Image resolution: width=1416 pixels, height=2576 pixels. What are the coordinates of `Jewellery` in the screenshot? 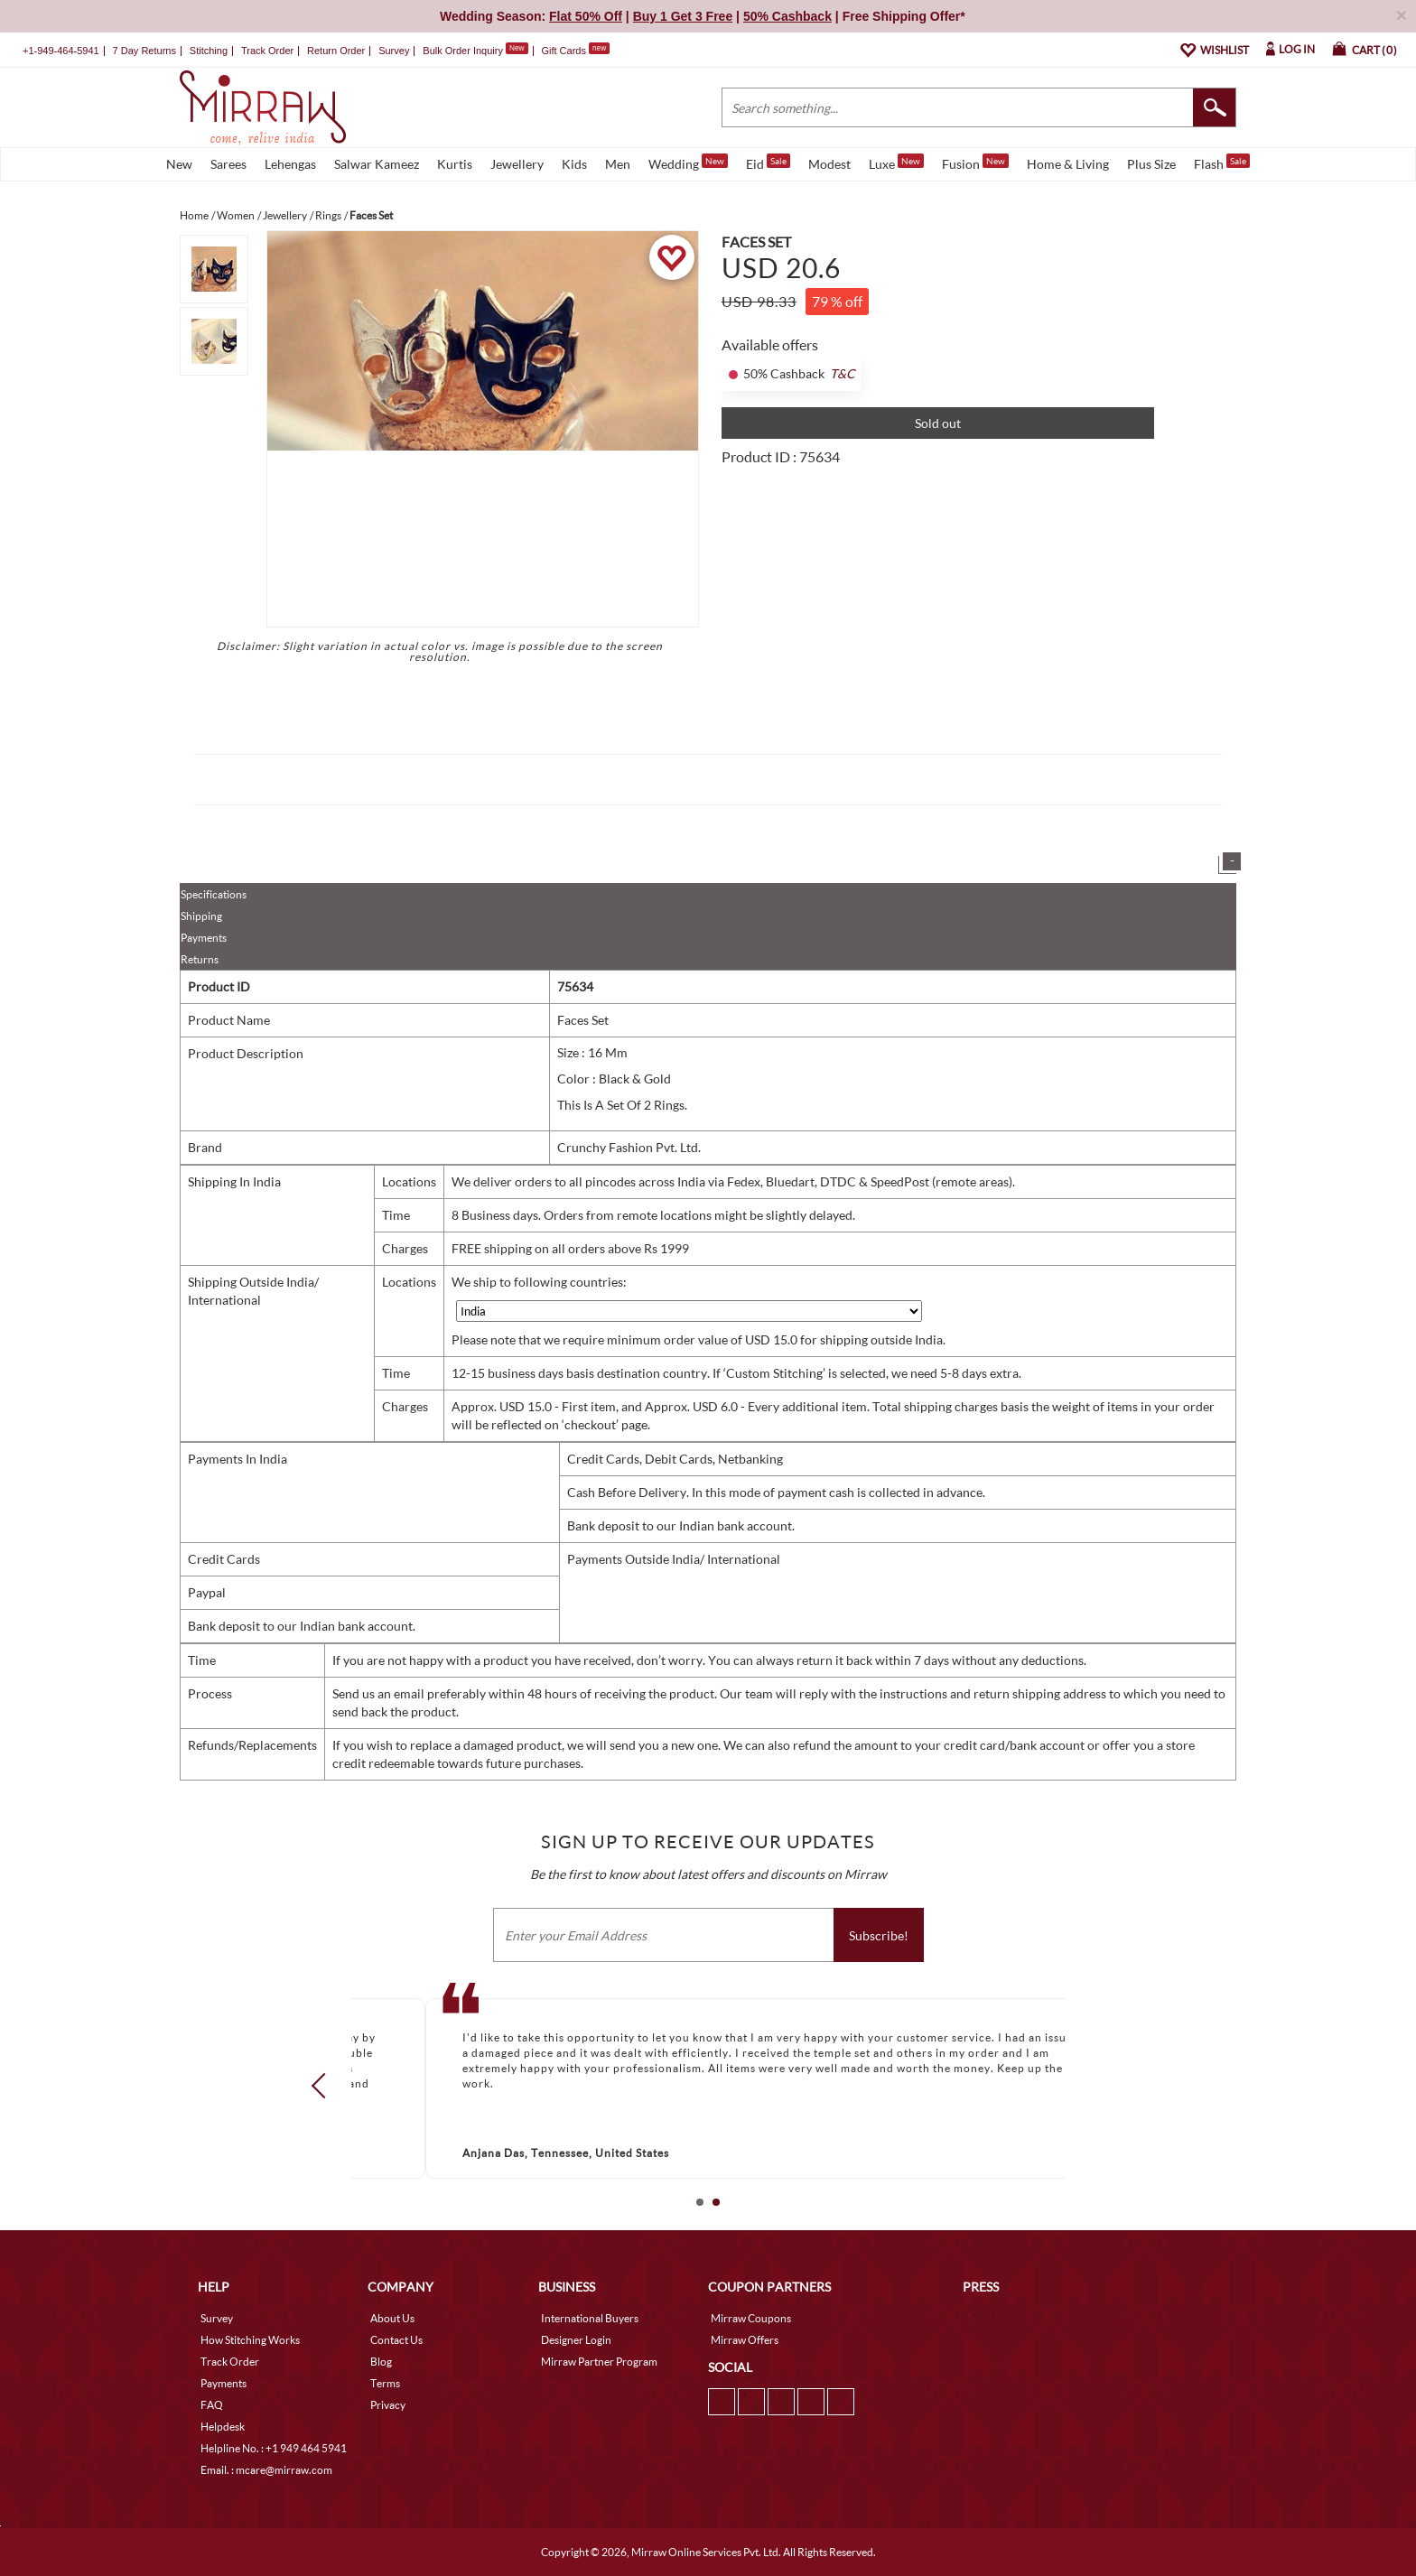 It's located at (517, 164).